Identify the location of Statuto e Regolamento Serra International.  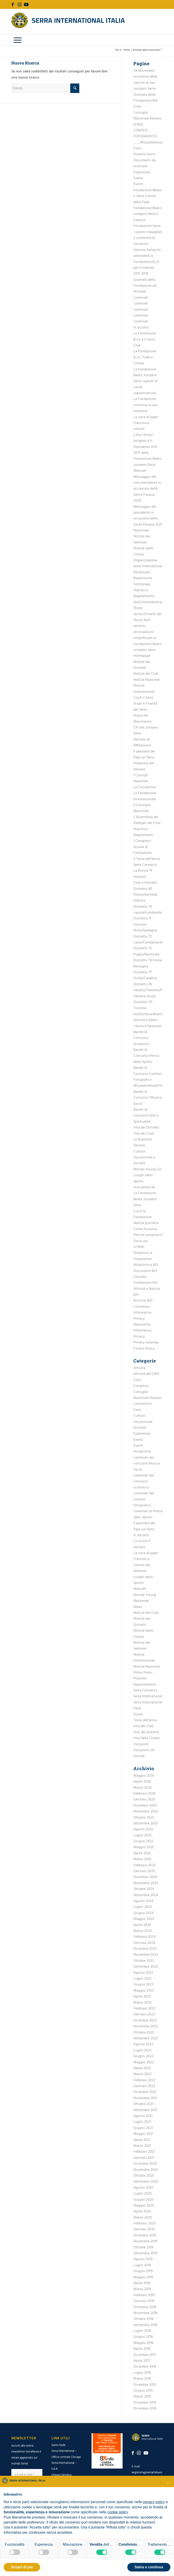
(147, 596).